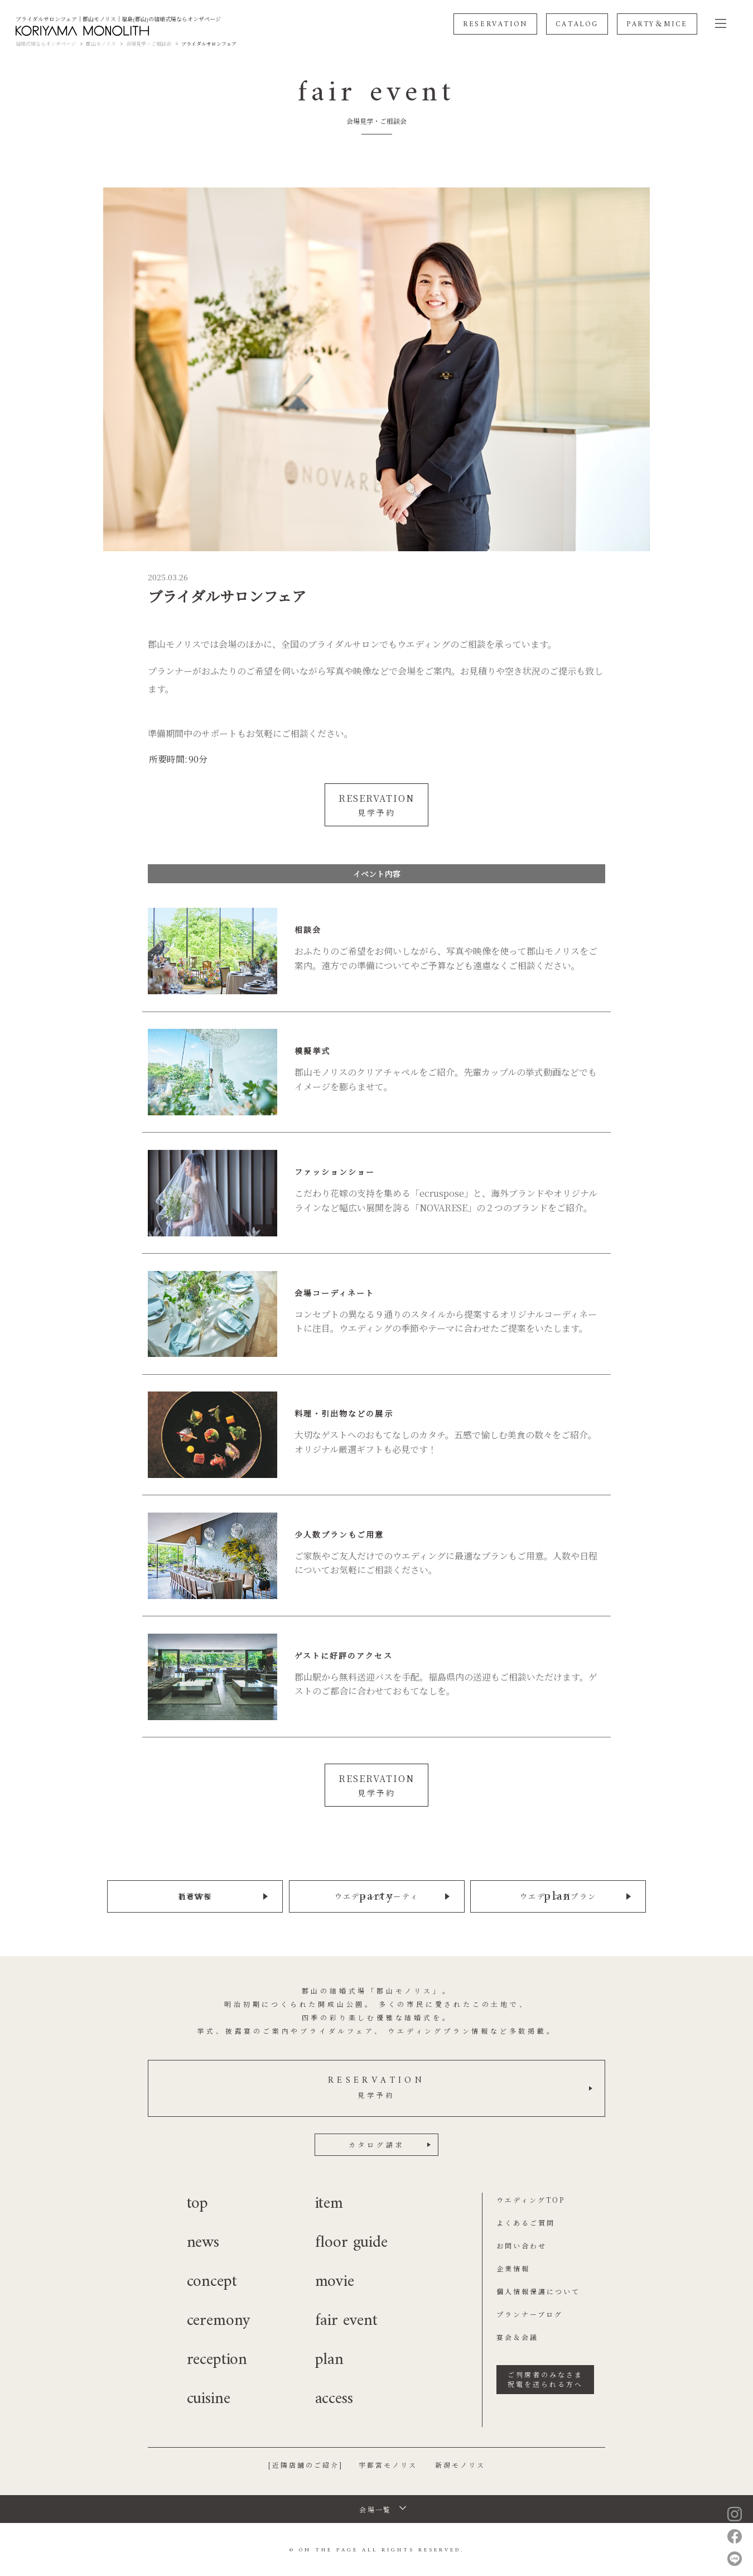 This screenshot has width=753, height=2576. What do you see at coordinates (375, 2507) in the screenshot?
I see `会場一覧` at bounding box center [375, 2507].